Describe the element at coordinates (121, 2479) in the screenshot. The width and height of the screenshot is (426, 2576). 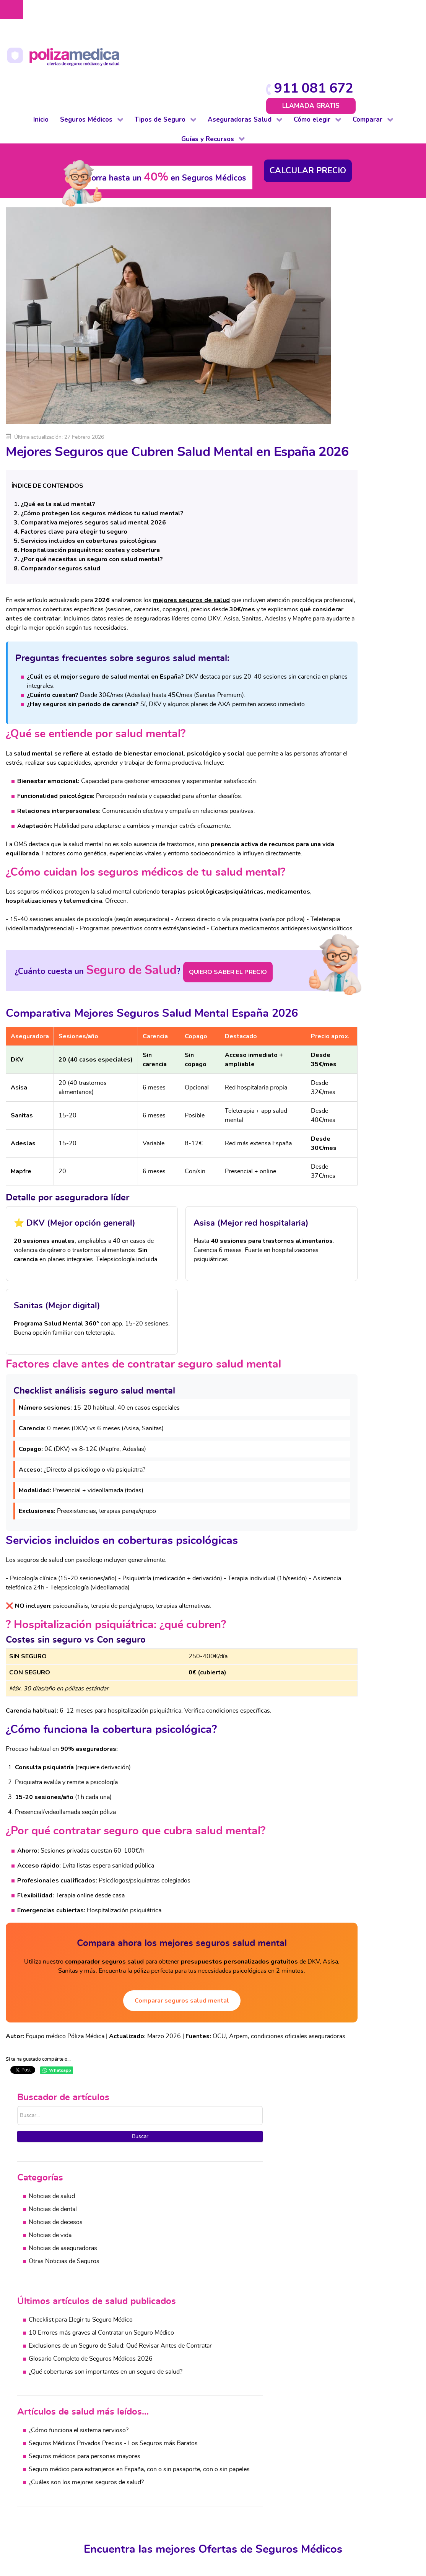
I see `Hogar` at that location.